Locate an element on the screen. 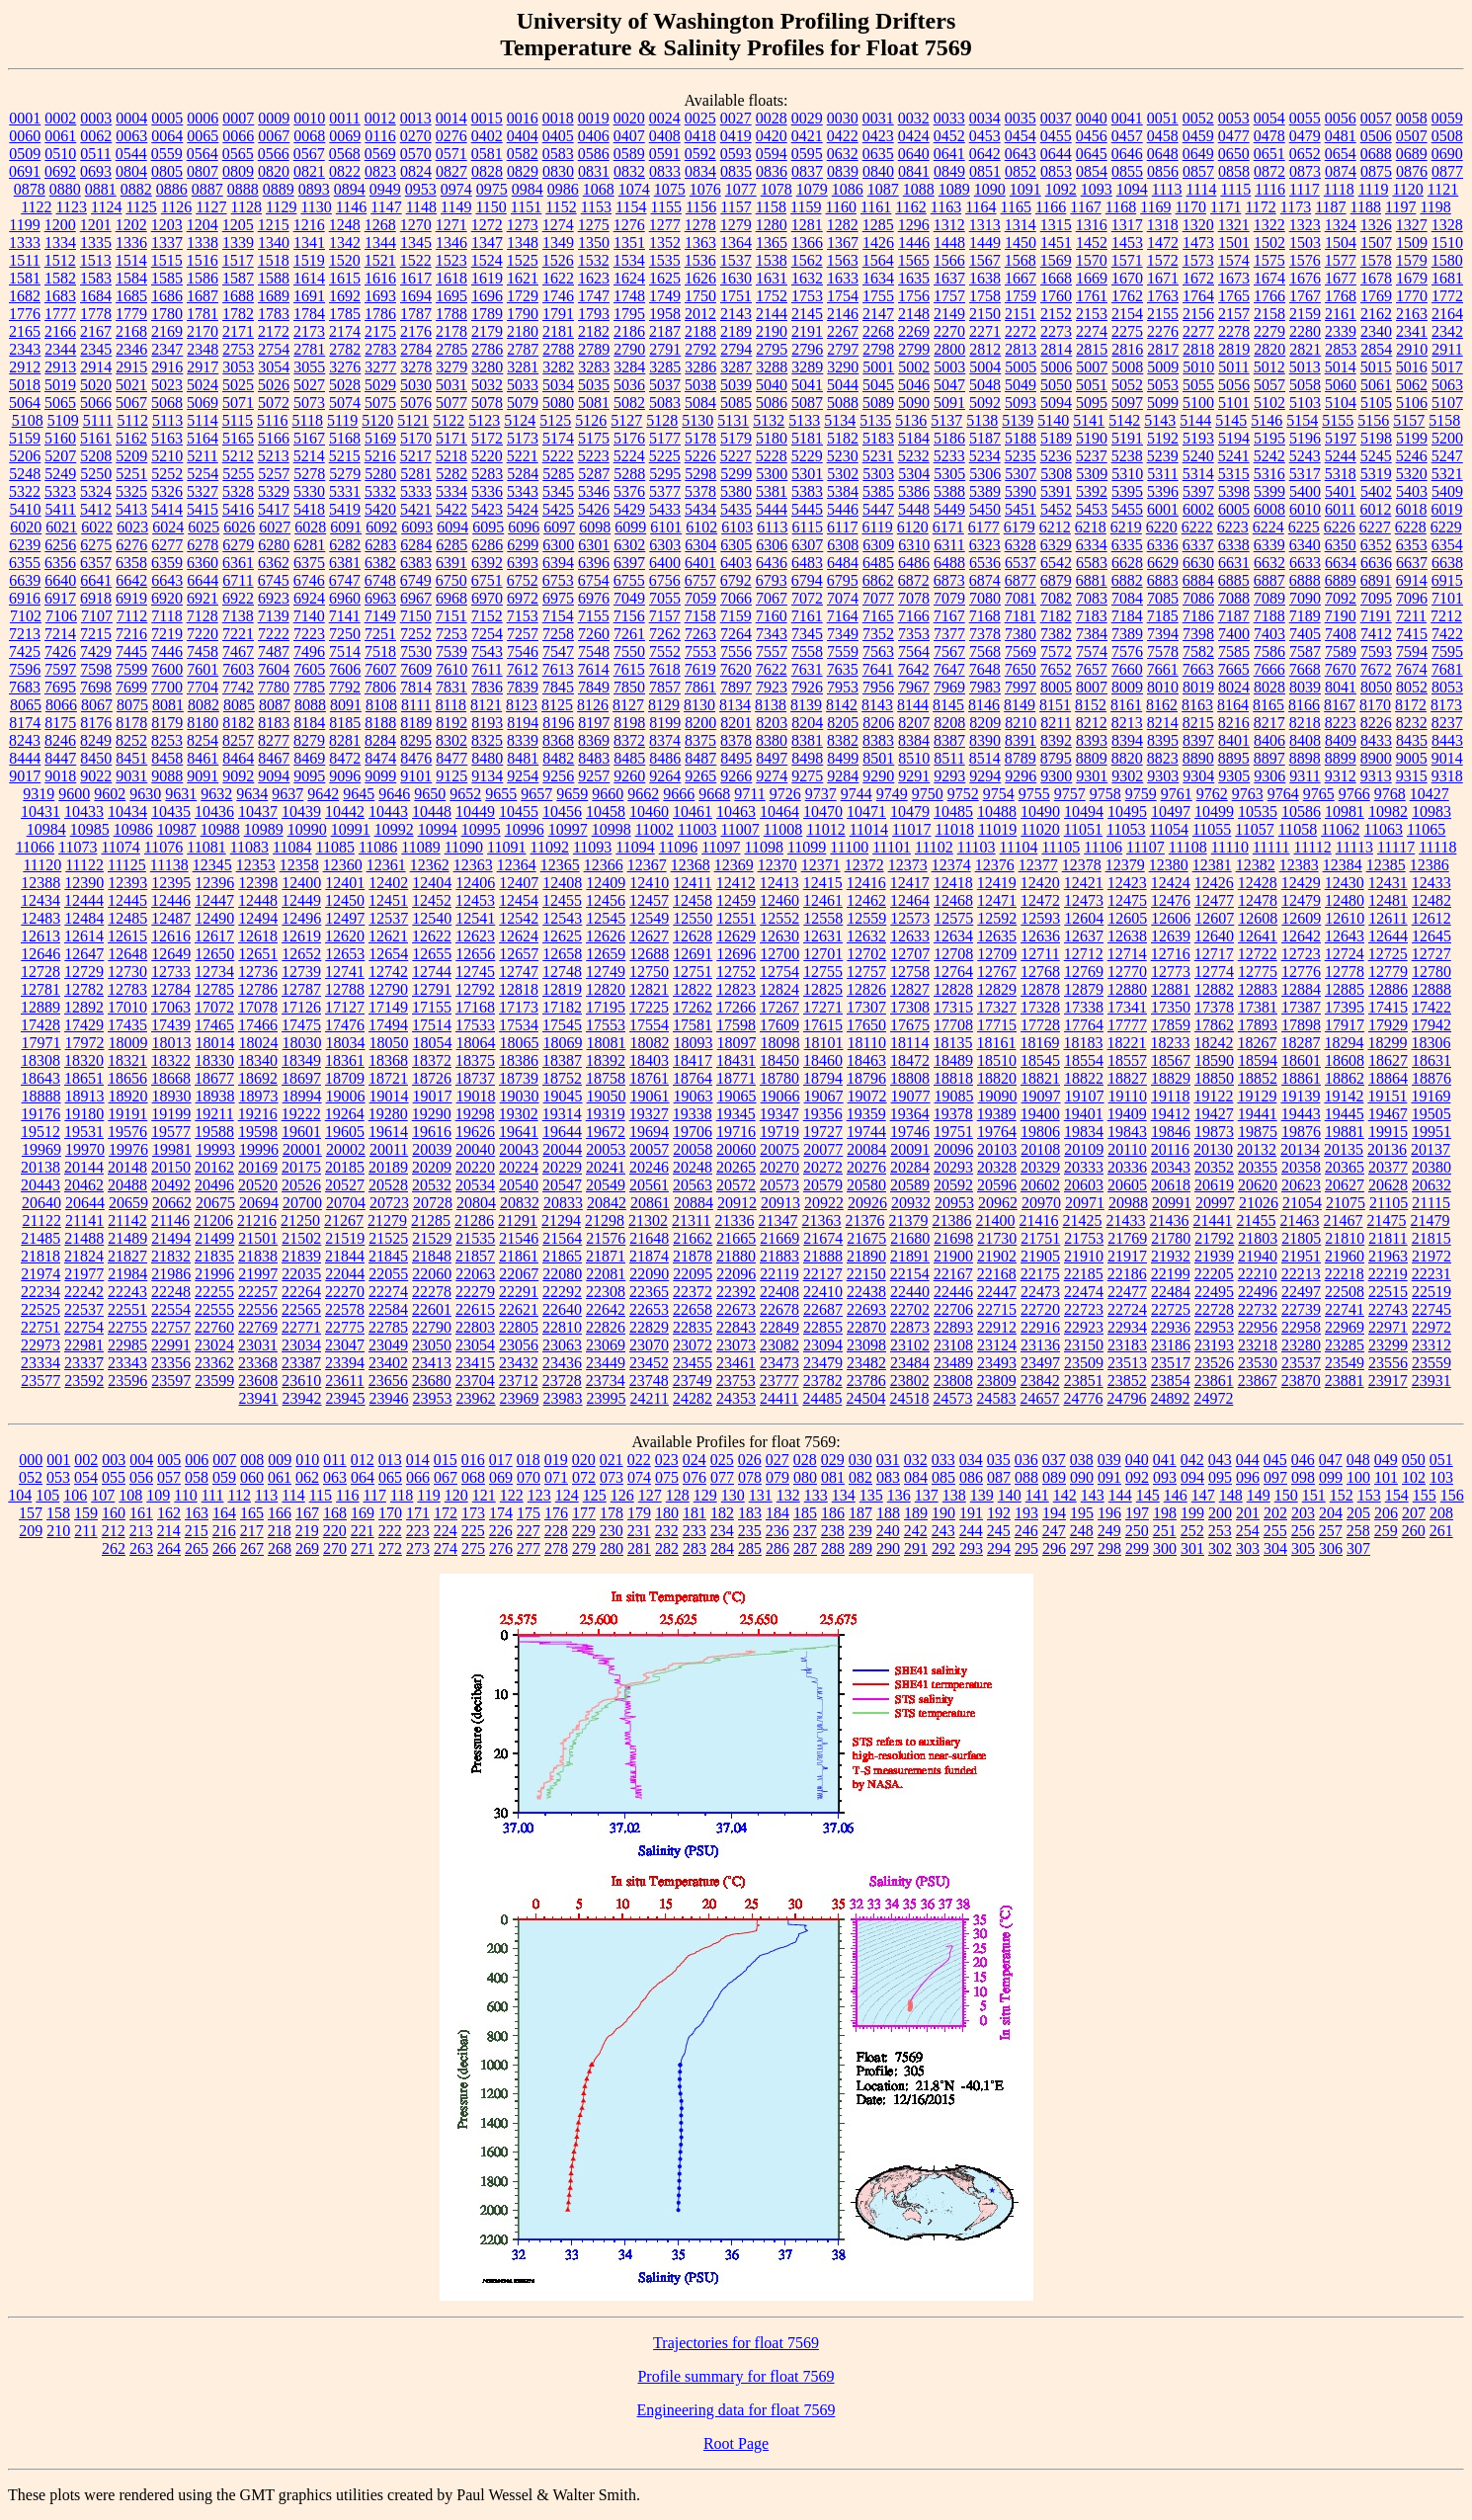 This screenshot has width=1472, height=2520. 11017 is located at coordinates (911, 829).